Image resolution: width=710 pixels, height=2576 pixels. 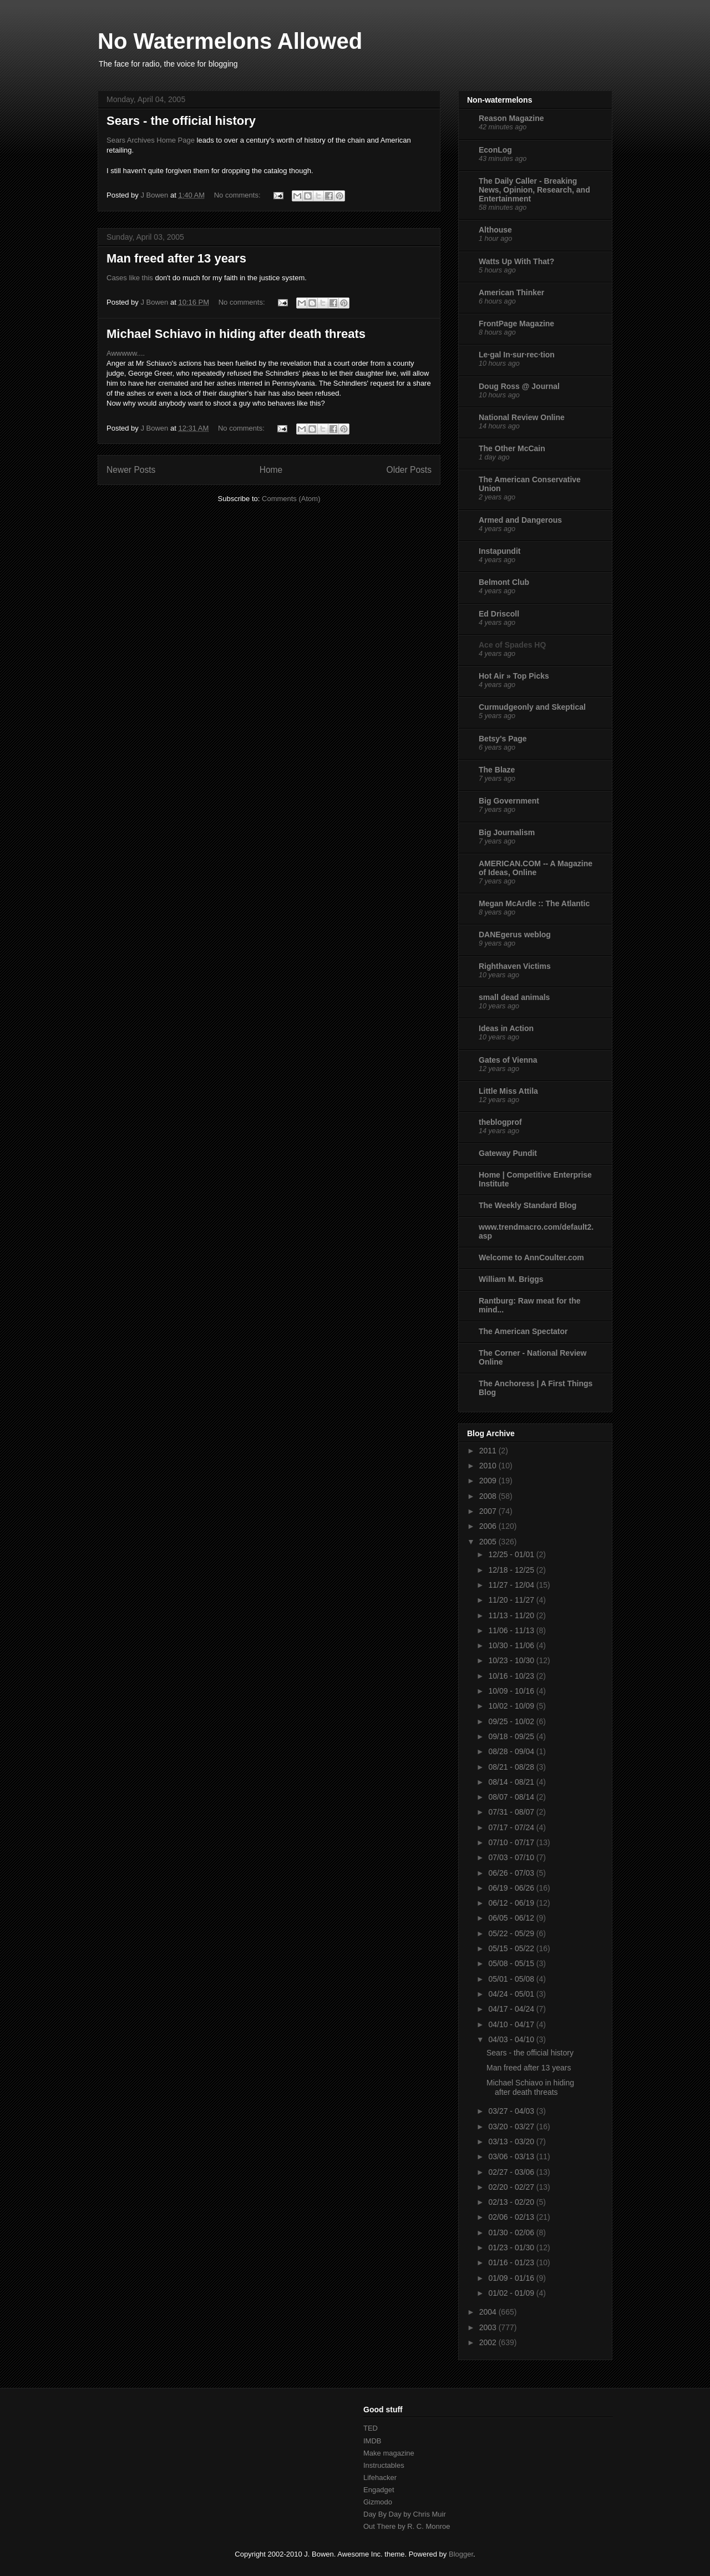 I want to click on 04/24 - 05/01, so click(x=512, y=1993).